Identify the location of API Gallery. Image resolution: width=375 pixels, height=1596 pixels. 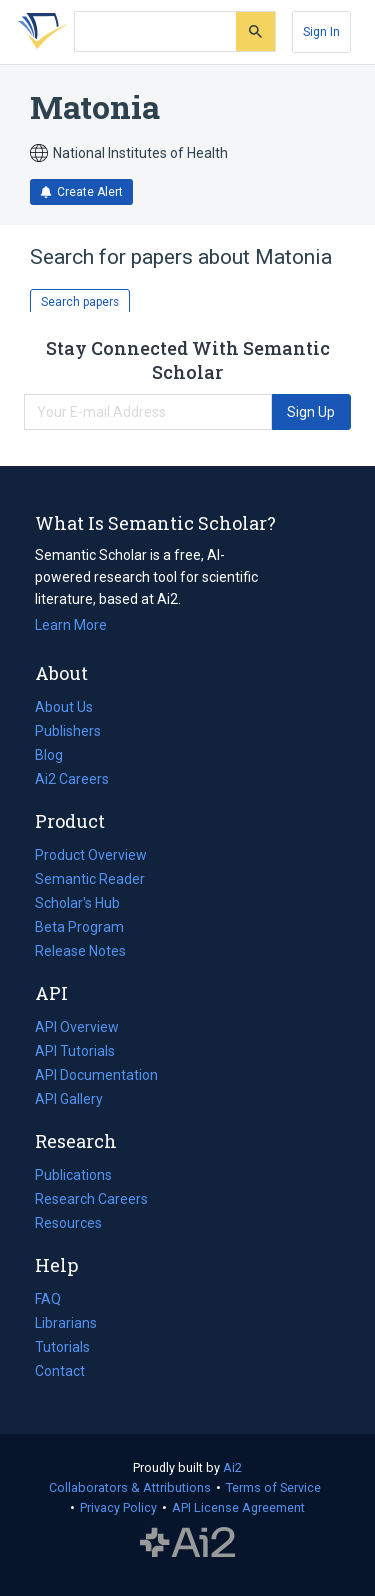
(69, 1099).